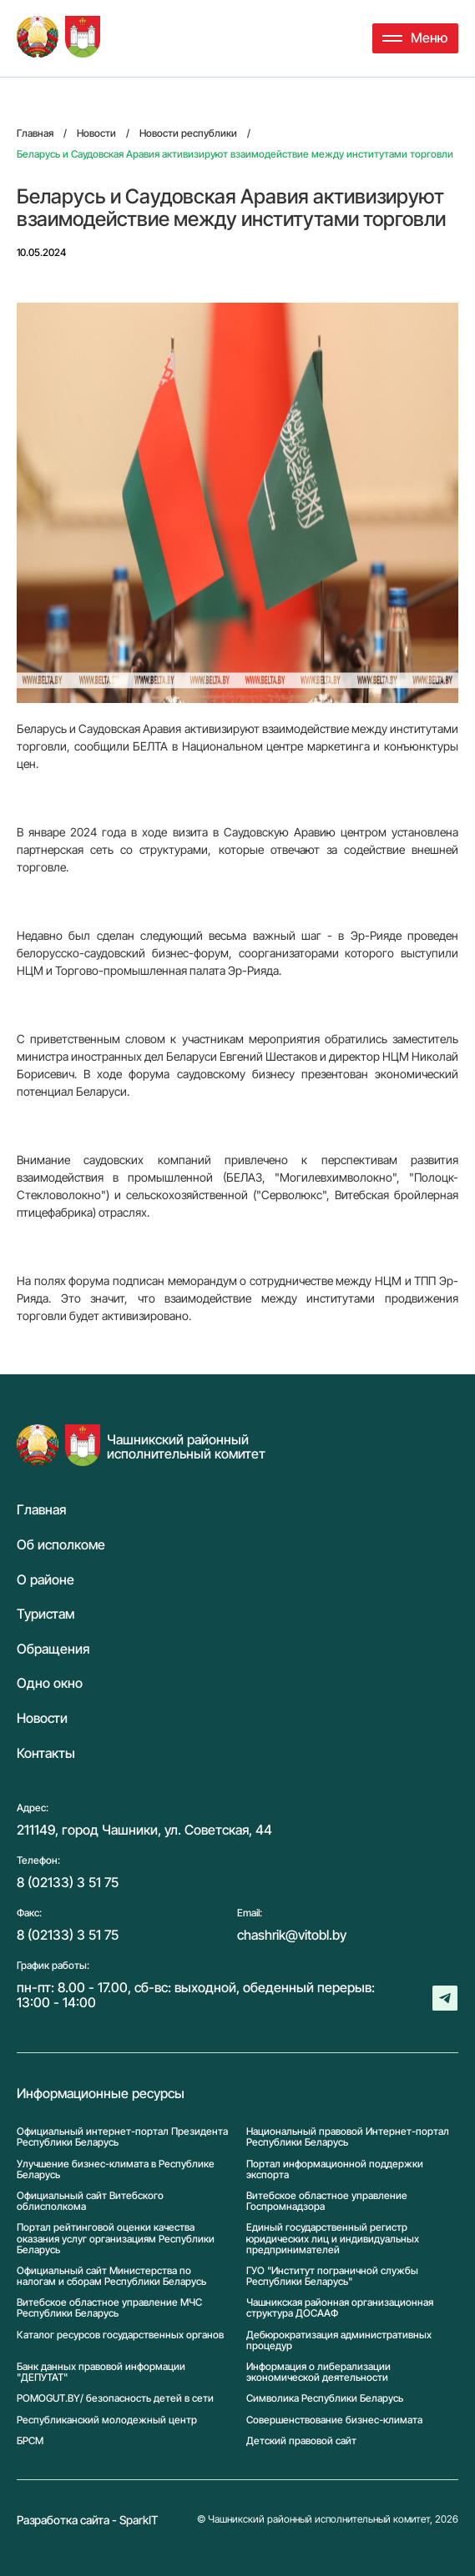  I want to click on Дебюрократизация административных процедур, so click(339, 2340).